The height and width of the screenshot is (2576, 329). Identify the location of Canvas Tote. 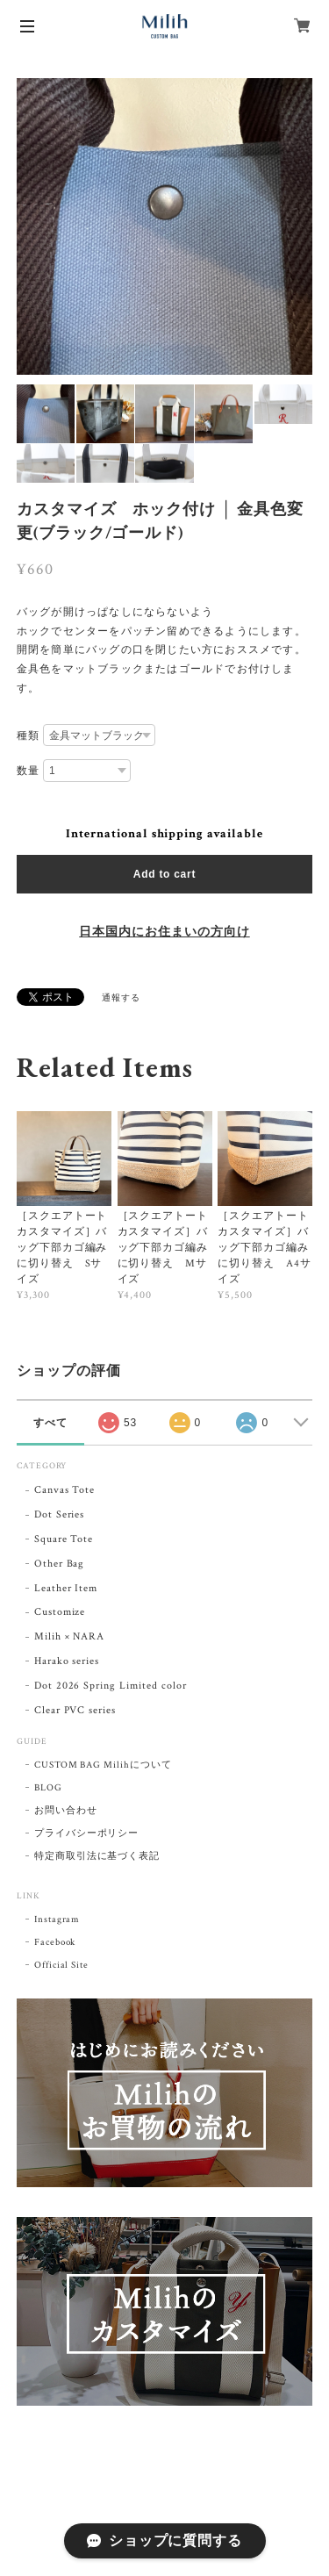
(65, 1489).